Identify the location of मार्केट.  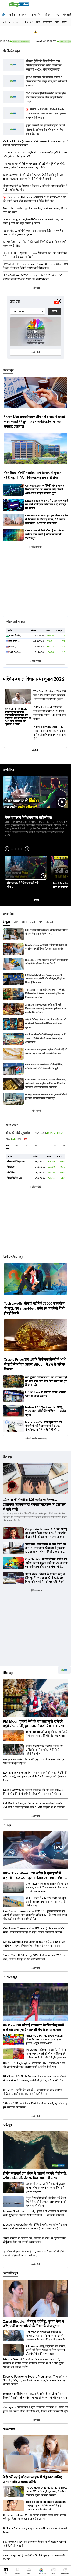
(12, 14).